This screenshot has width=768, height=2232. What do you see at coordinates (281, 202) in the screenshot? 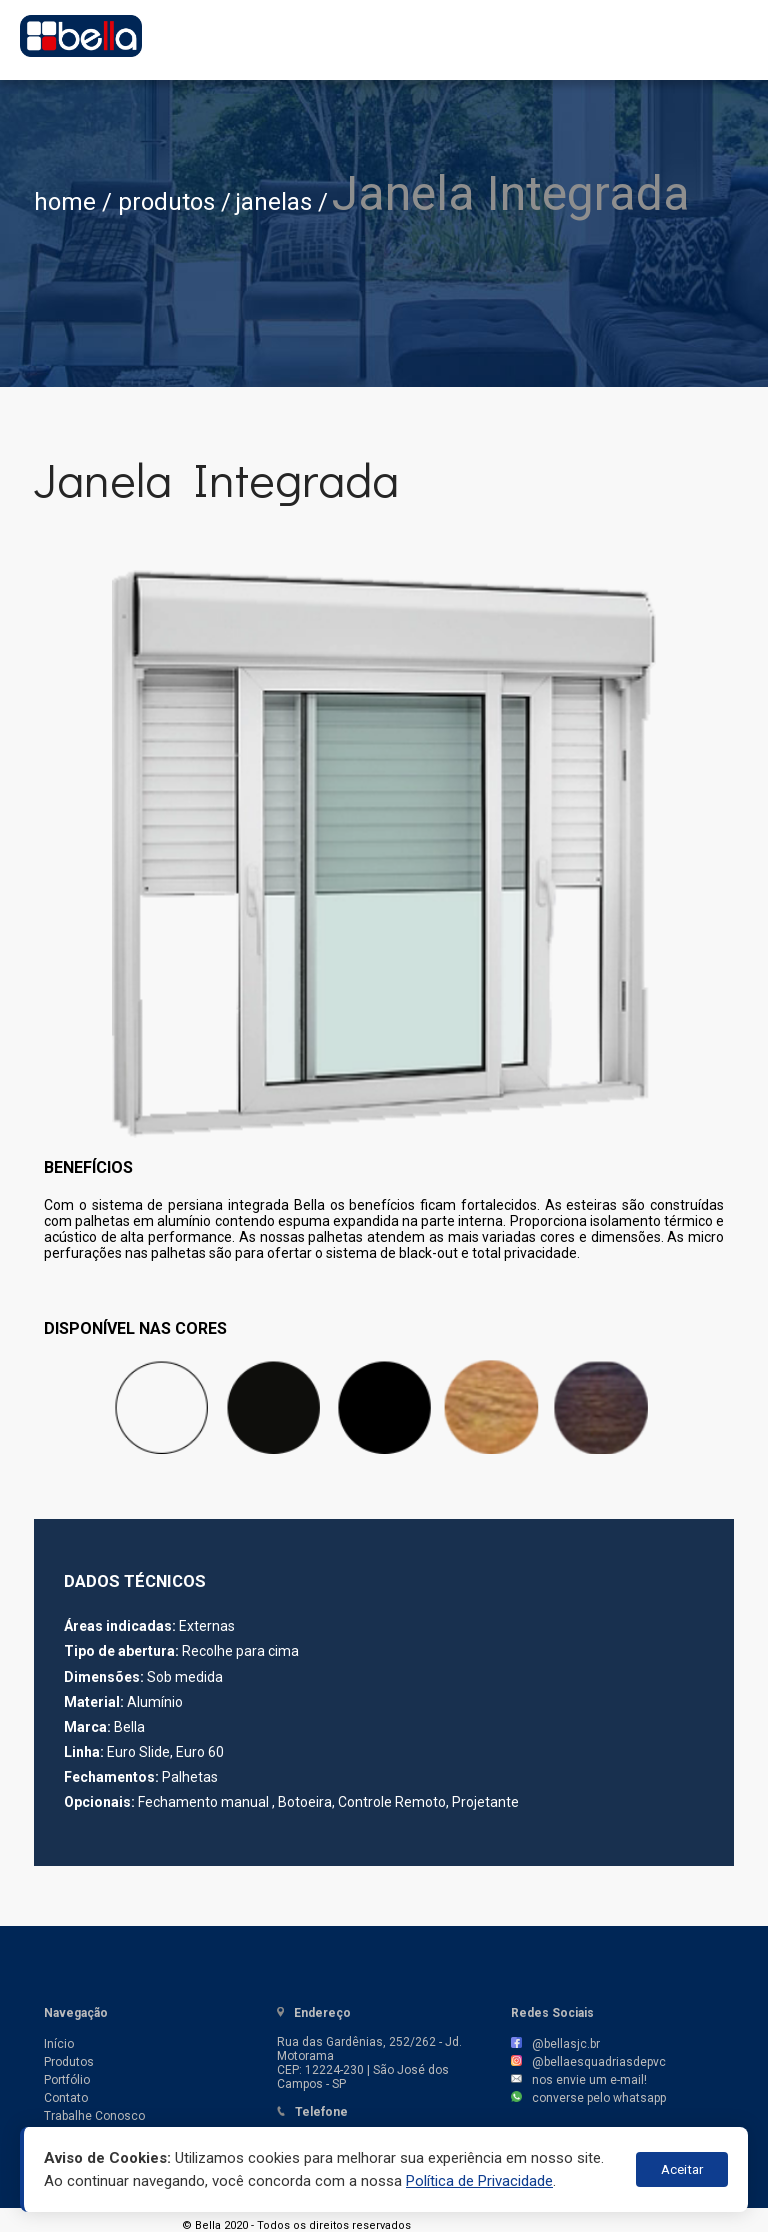
I see `janelas /` at bounding box center [281, 202].